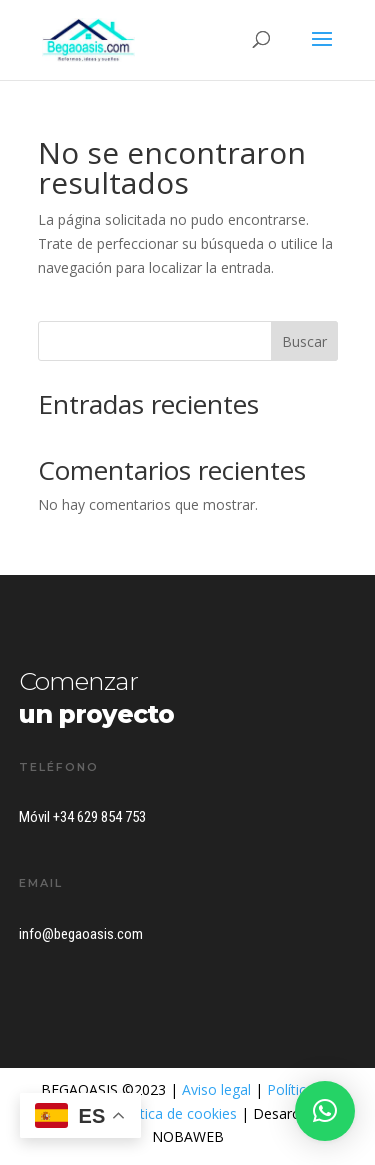 Image resolution: width=375 pixels, height=1165 pixels. I want to click on [button], so click(325, 1111).